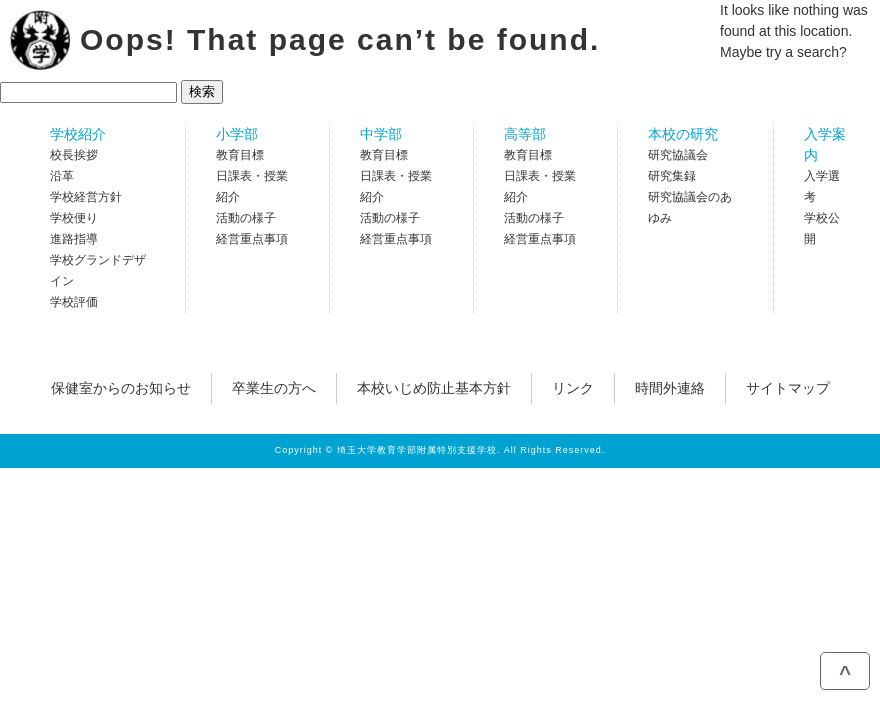  What do you see at coordinates (525, 134) in the screenshot?
I see `高等部` at bounding box center [525, 134].